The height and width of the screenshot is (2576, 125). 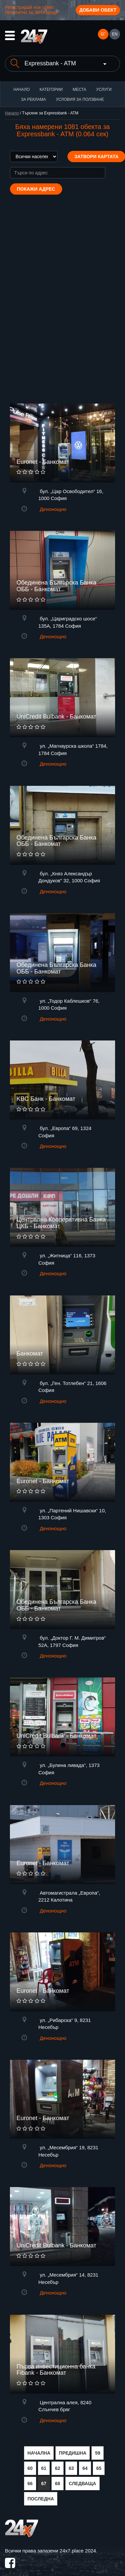 I want to click on 68, so click(x=57, y=2483).